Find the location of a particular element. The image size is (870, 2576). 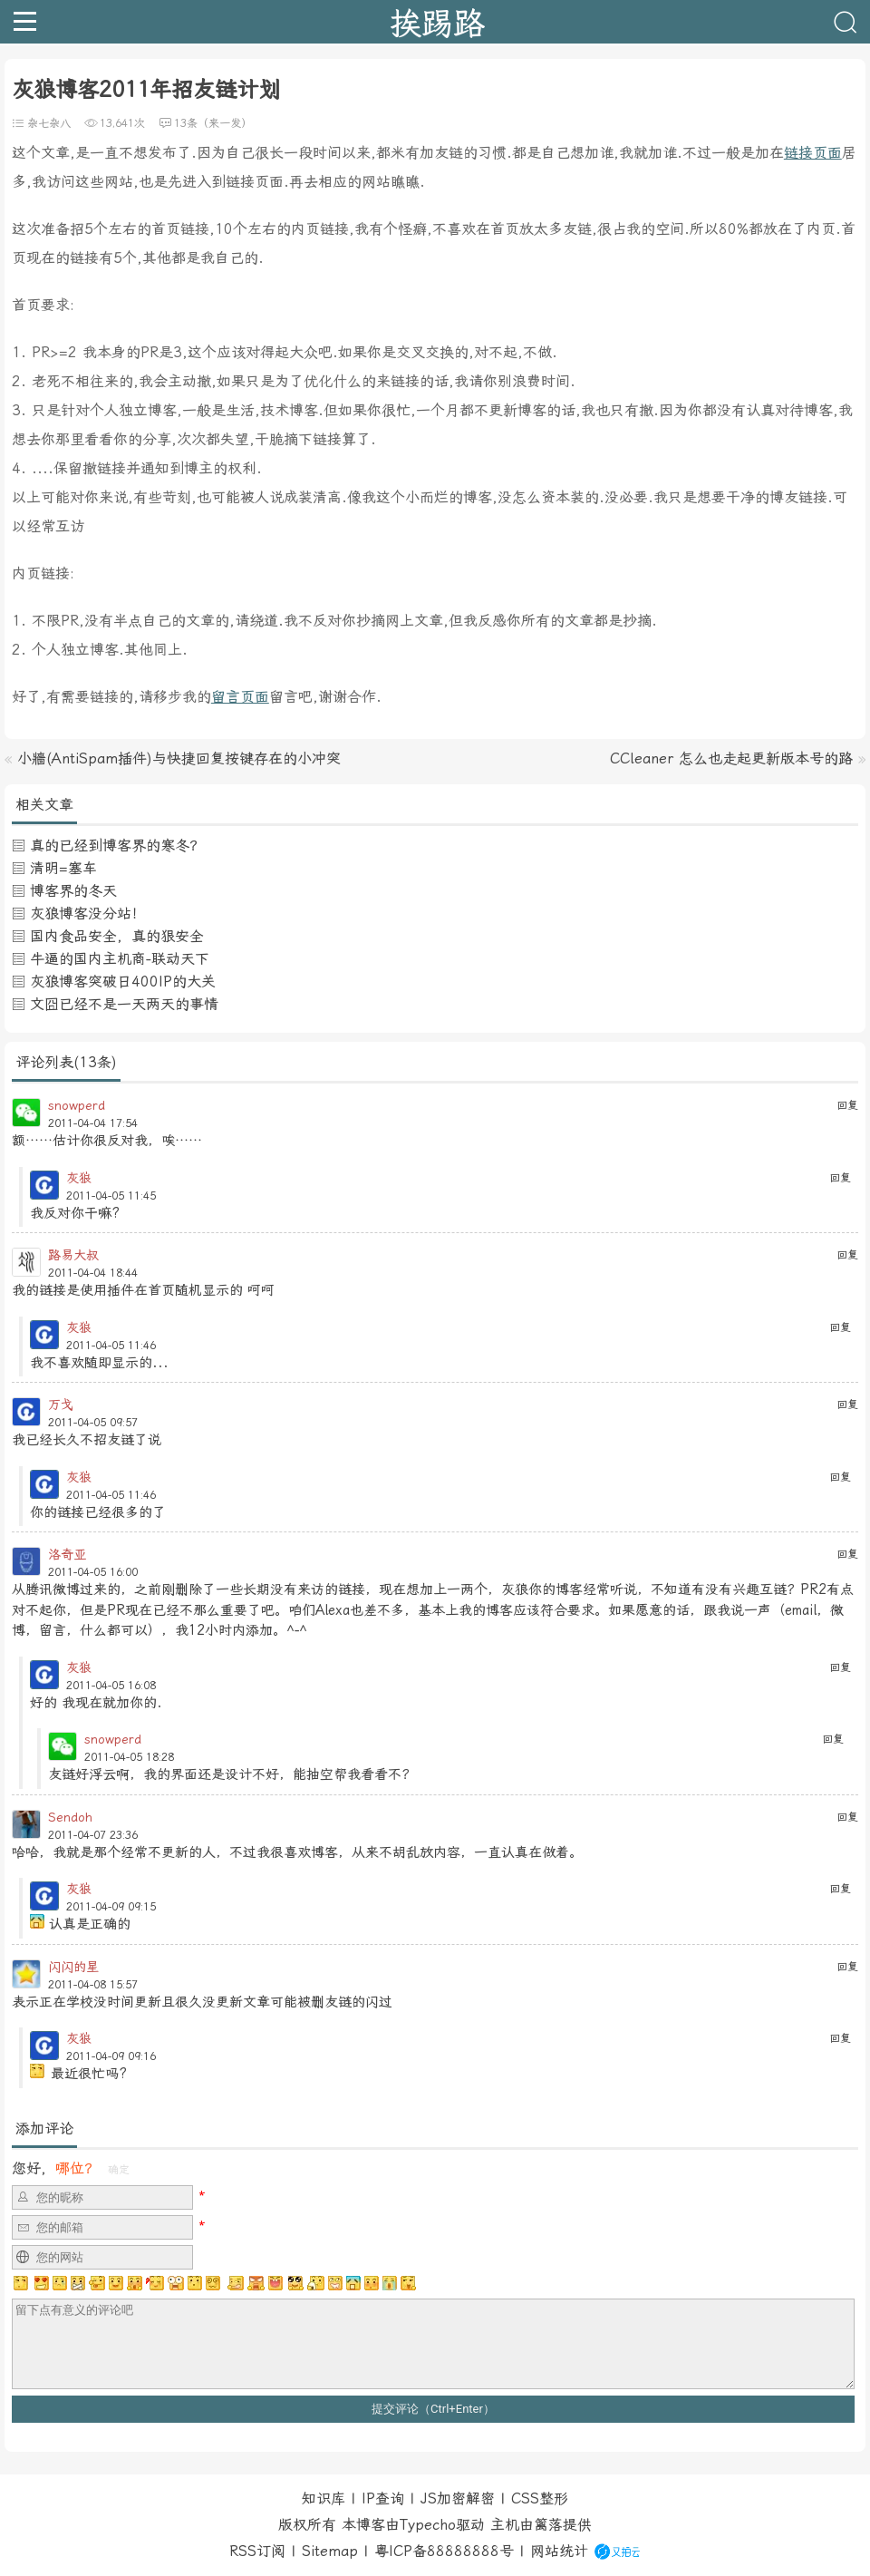

网站统计 is located at coordinates (559, 2551).